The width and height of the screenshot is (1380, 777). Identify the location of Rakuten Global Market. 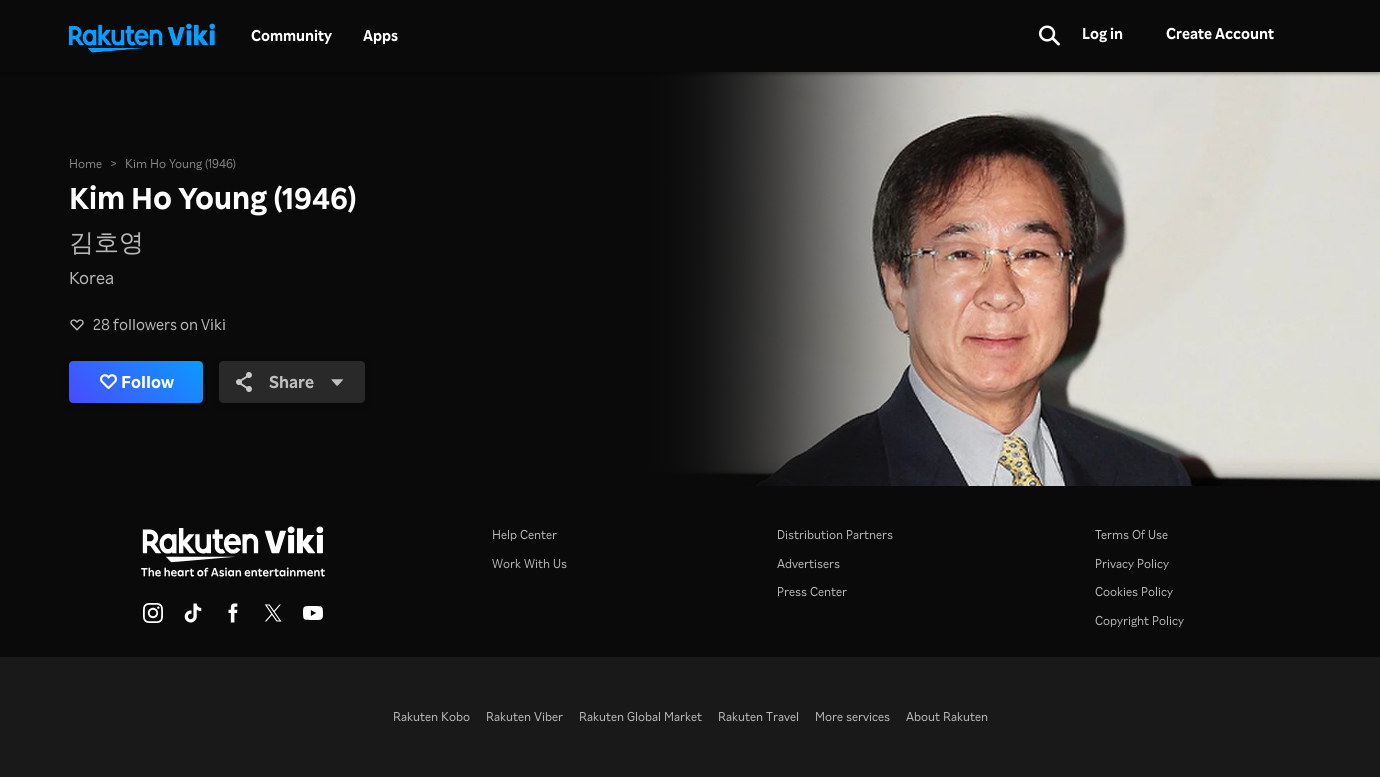
(640, 716).